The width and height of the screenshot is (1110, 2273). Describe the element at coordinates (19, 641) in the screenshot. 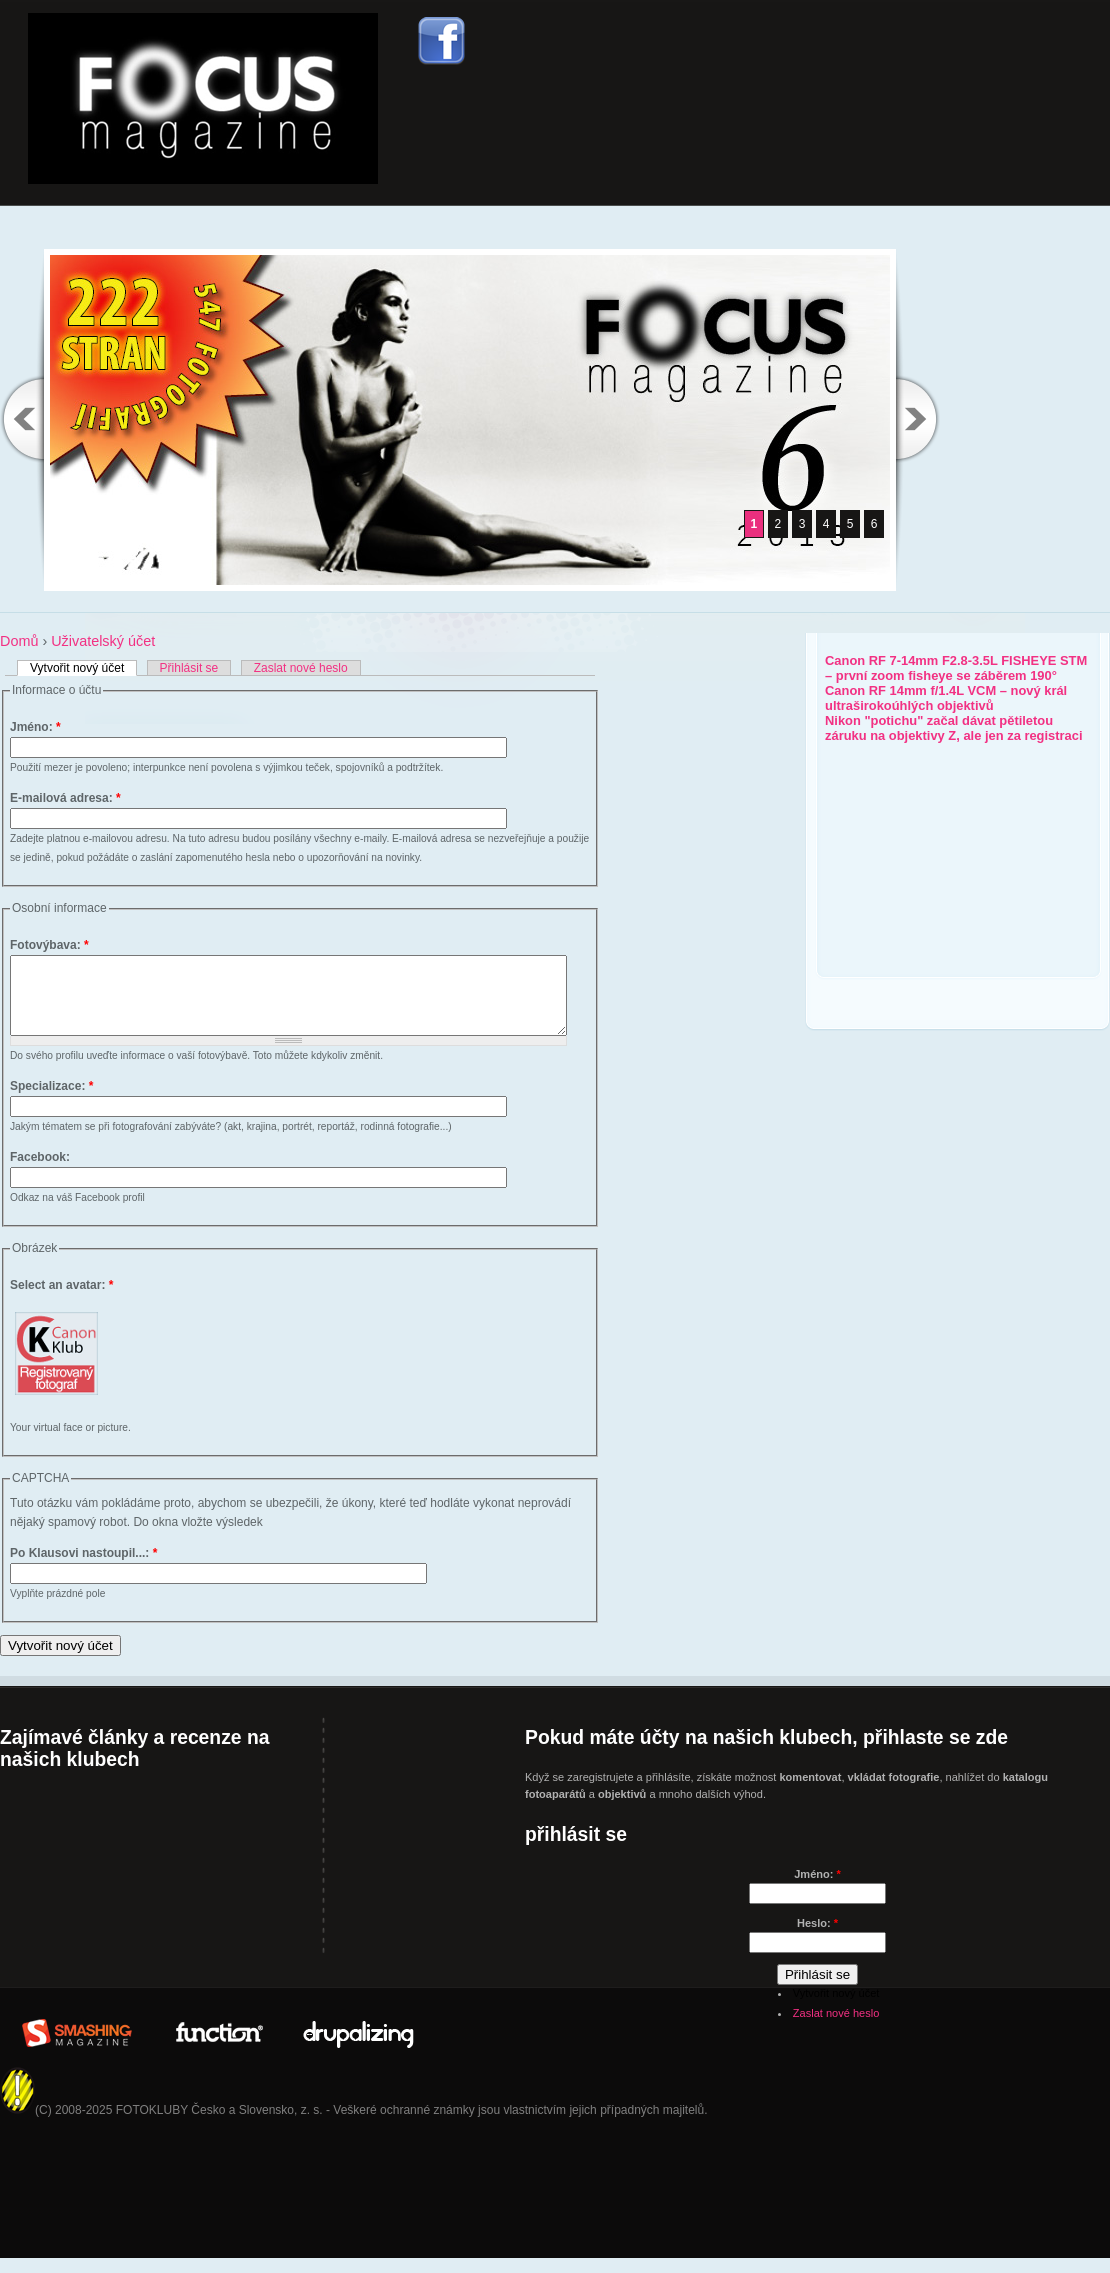

I see `Domů` at that location.